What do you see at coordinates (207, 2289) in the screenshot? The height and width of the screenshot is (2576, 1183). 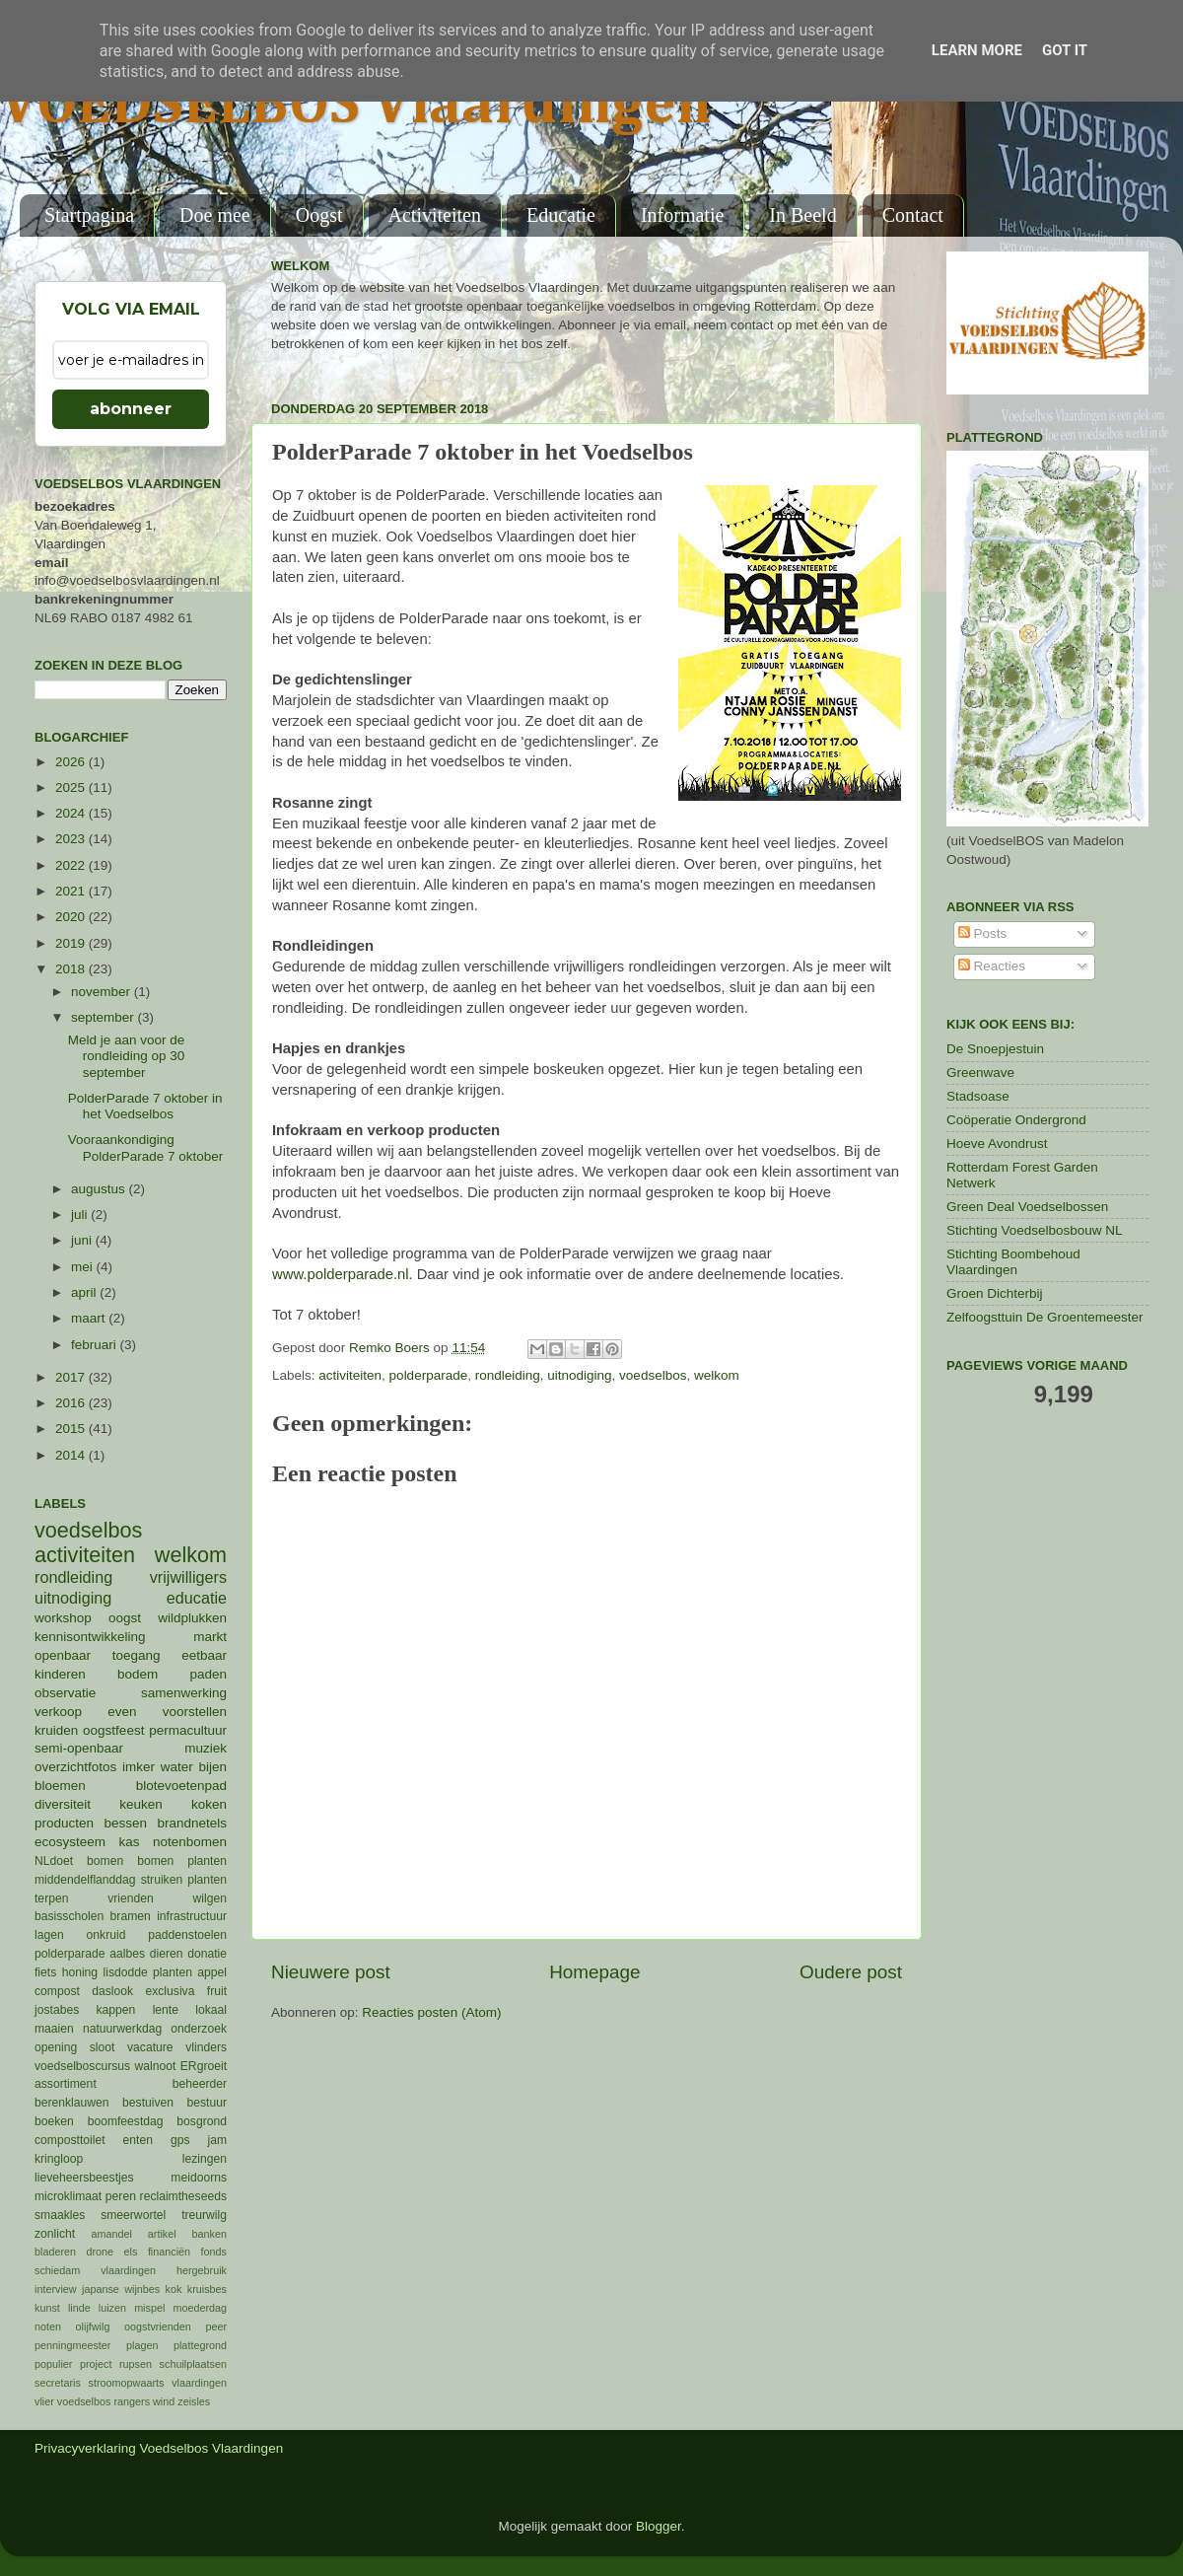 I see `kruisbes` at bounding box center [207, 2289].